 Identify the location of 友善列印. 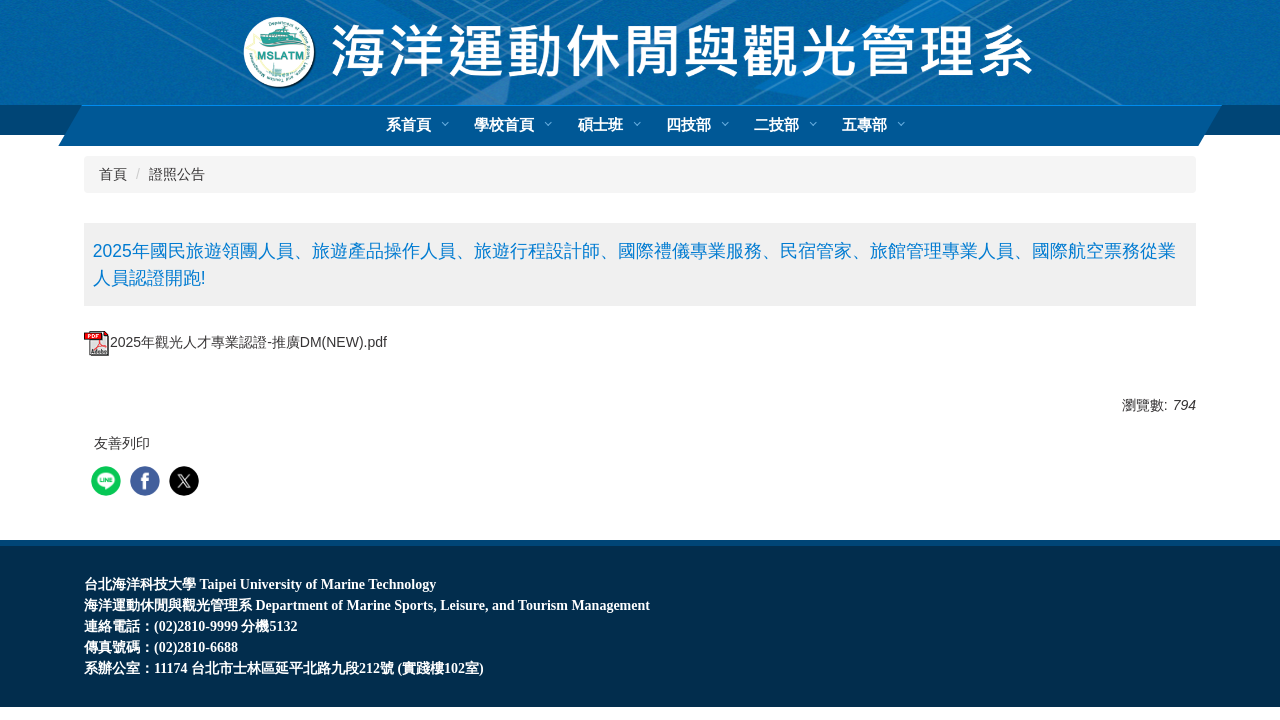
(122, 443).